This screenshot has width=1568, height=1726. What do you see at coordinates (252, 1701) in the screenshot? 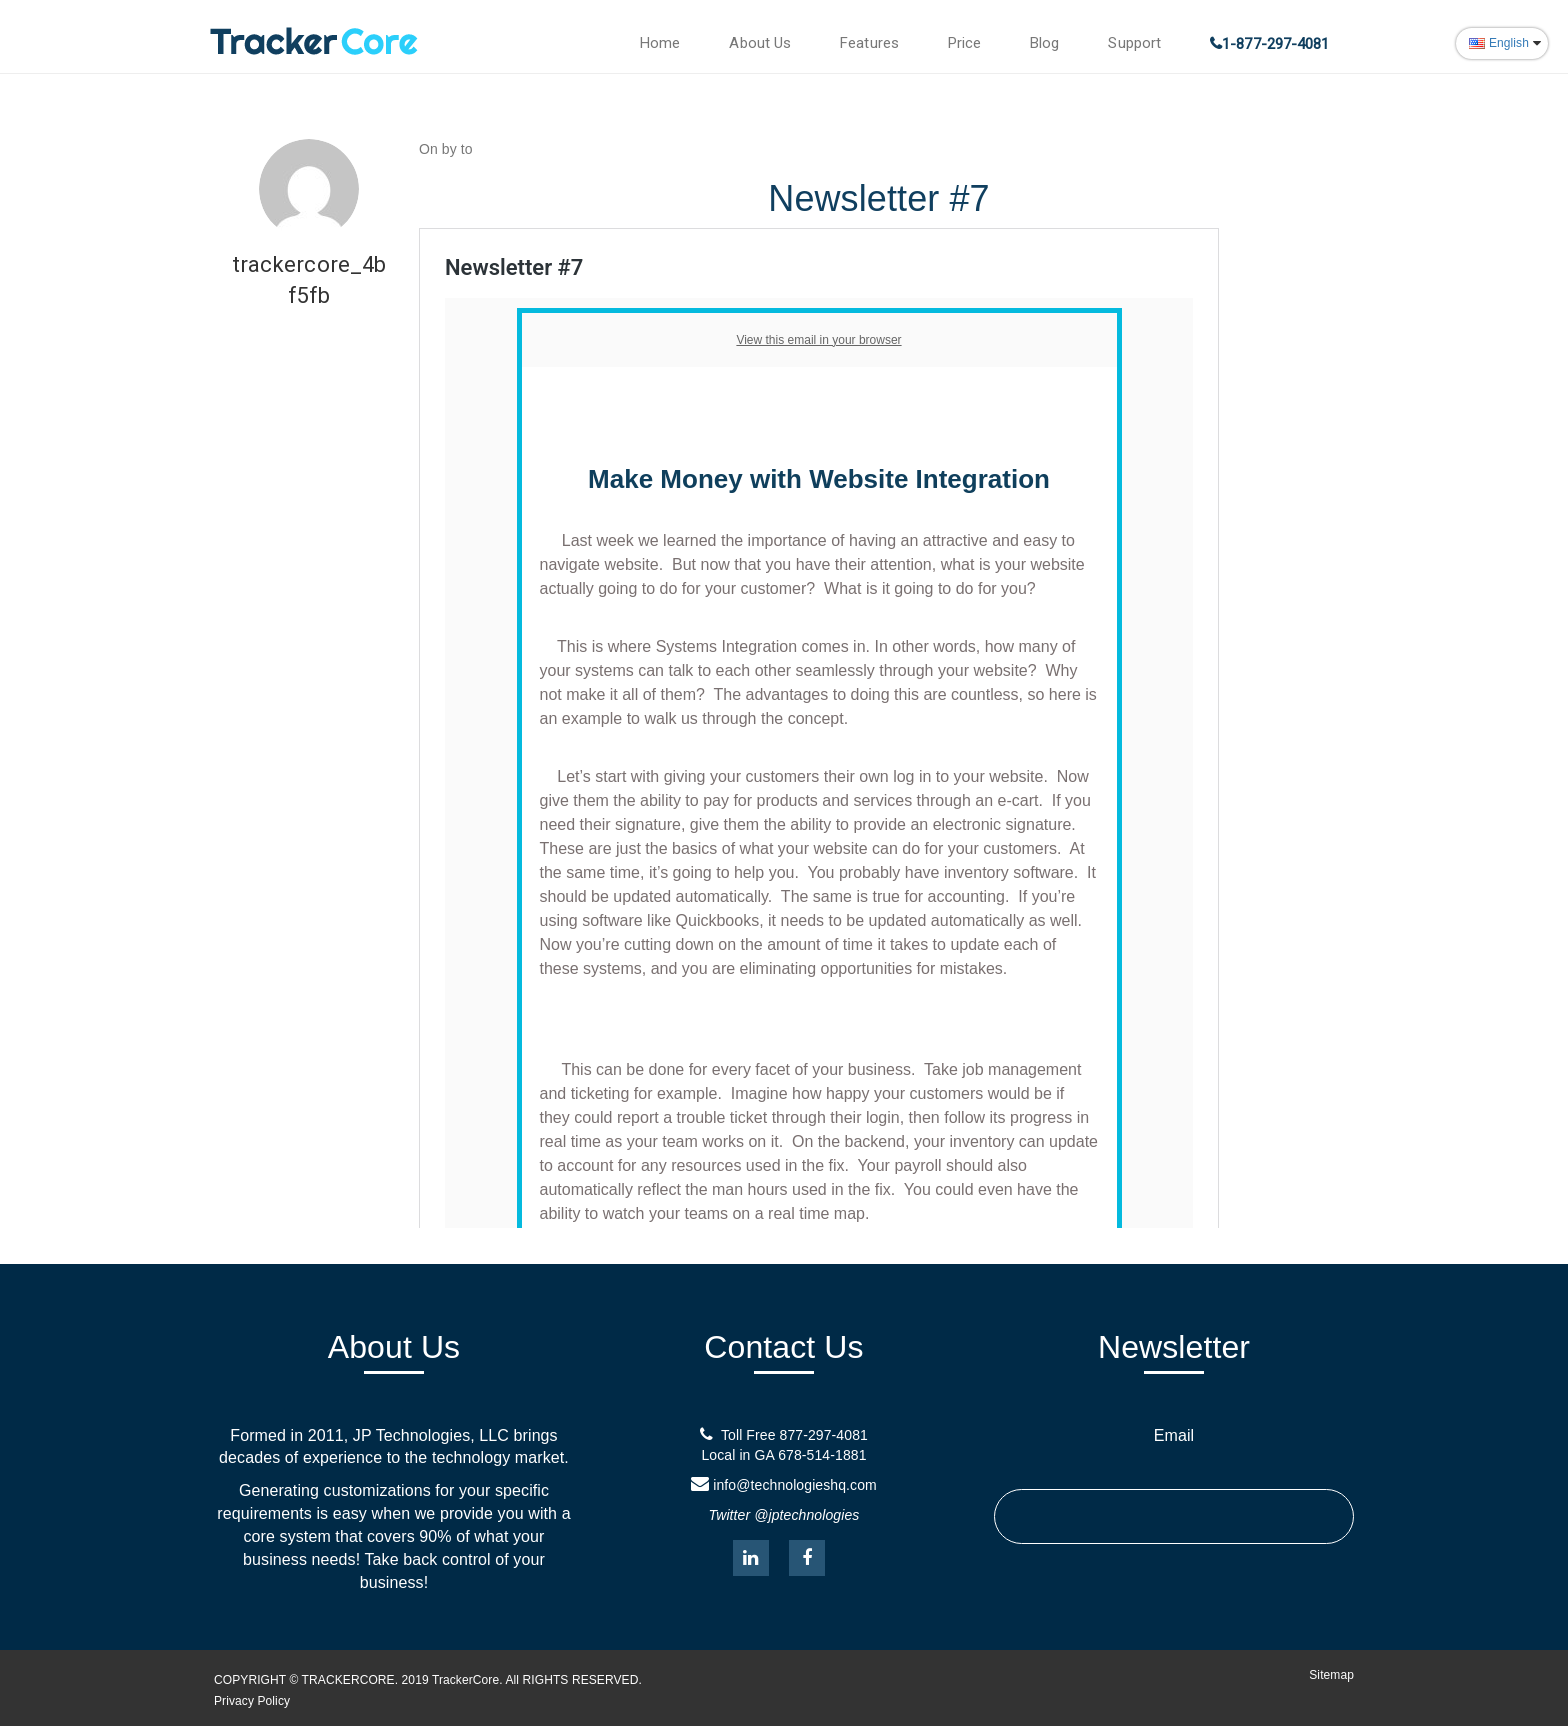
I see `Privacy Policy` at bounding box center [252, 1701].